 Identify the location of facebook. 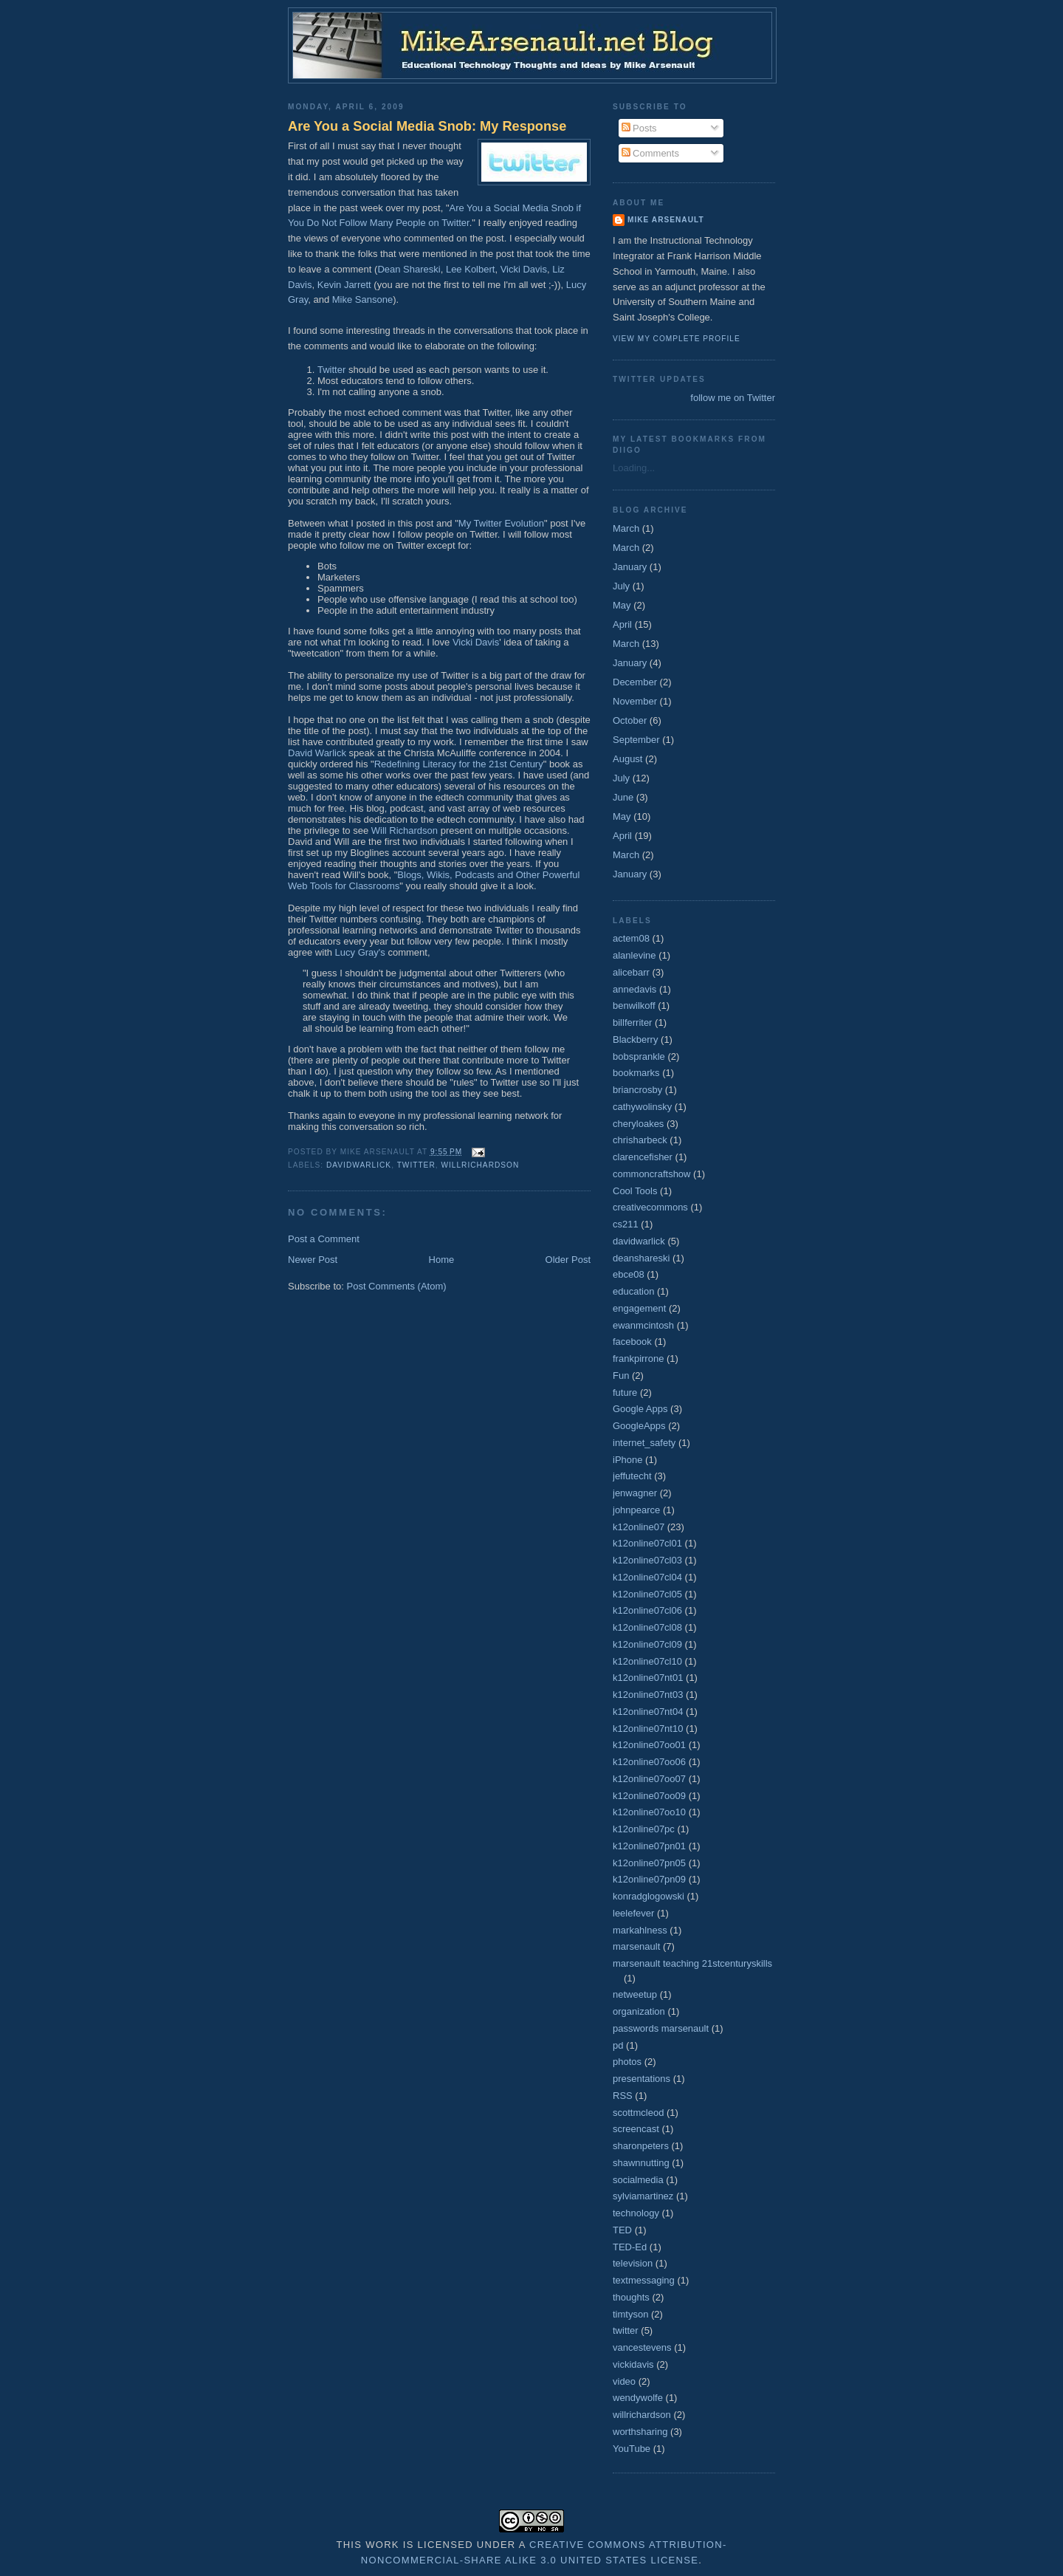
(632, 1341).